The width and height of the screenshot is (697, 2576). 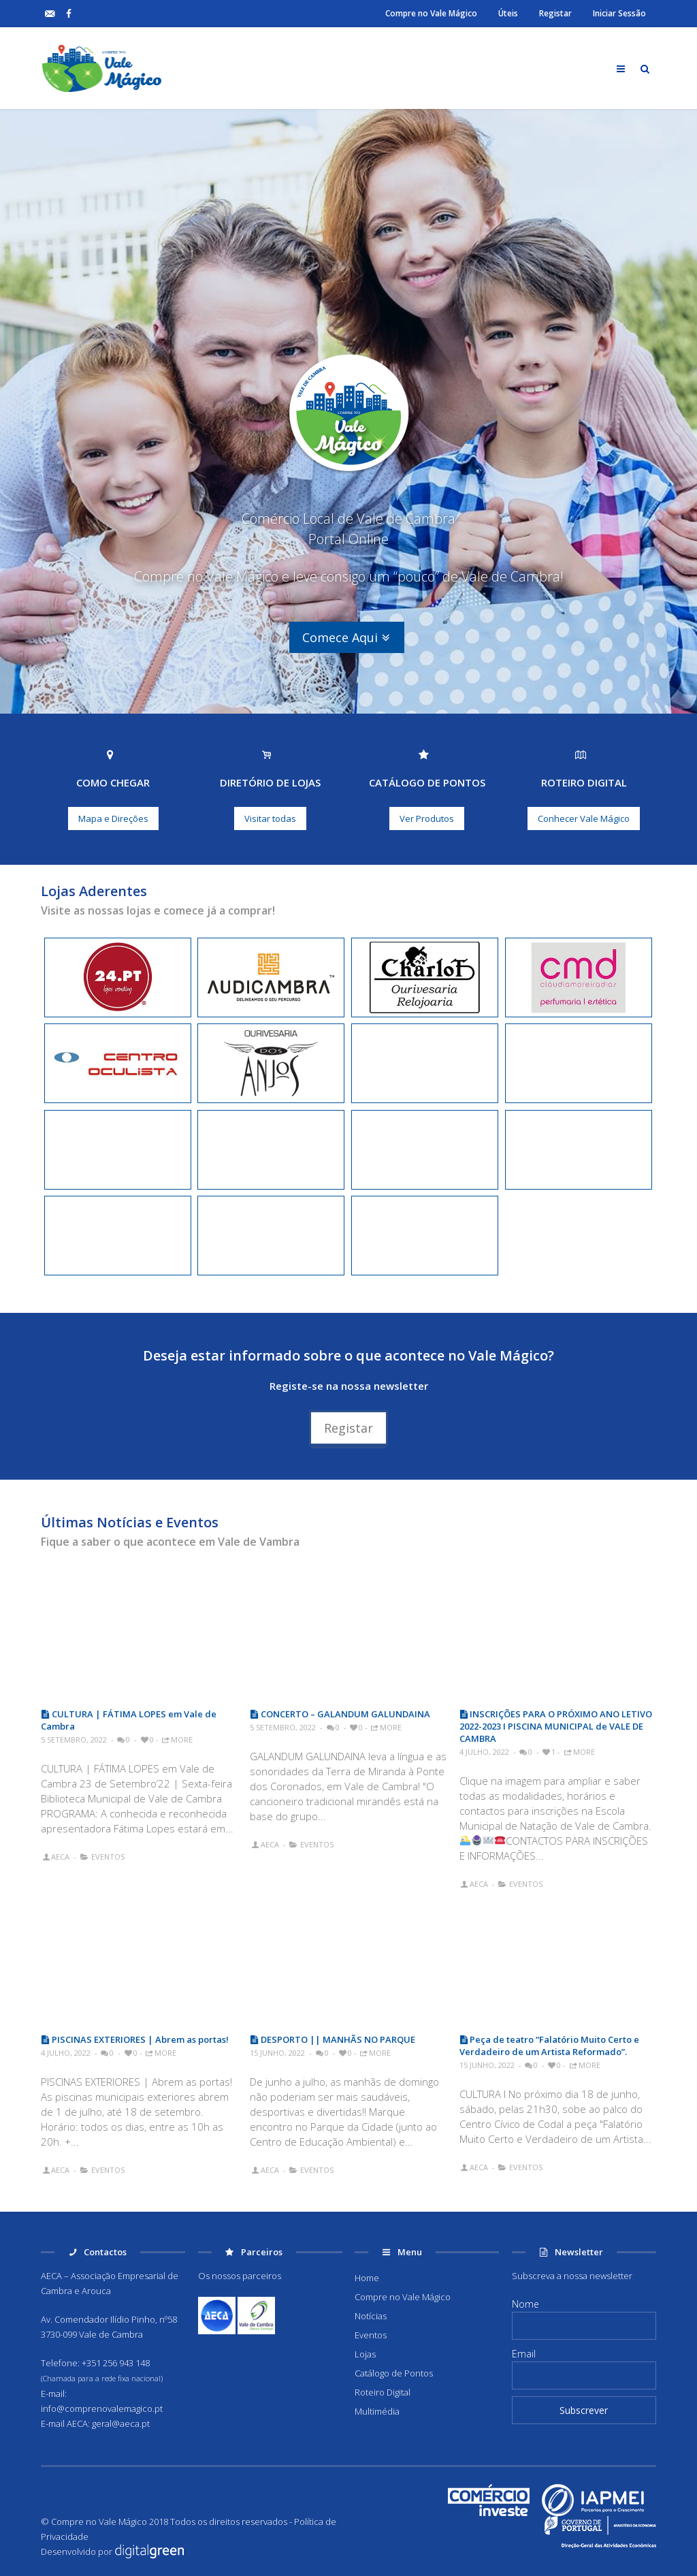 I want to click on Conhecer Vale Mágico, so click(x=584, y=818).